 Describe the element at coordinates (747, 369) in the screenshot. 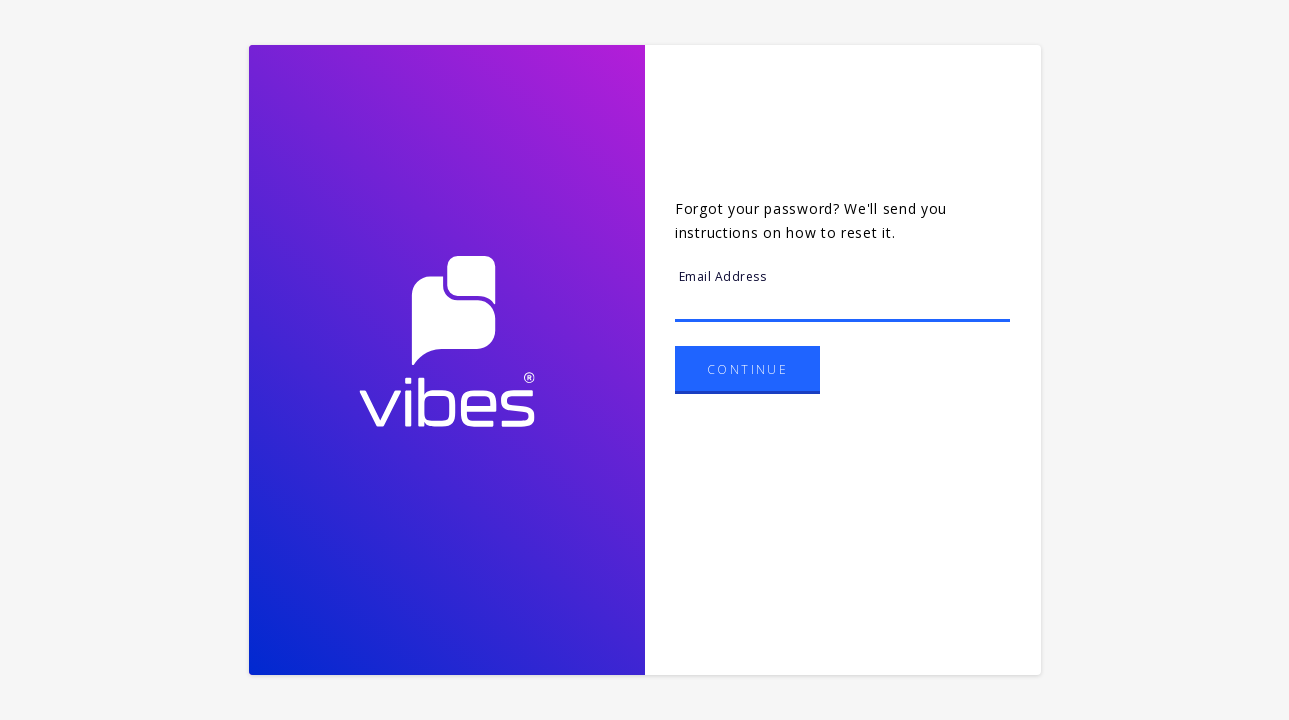

I see `Continue` at that location.